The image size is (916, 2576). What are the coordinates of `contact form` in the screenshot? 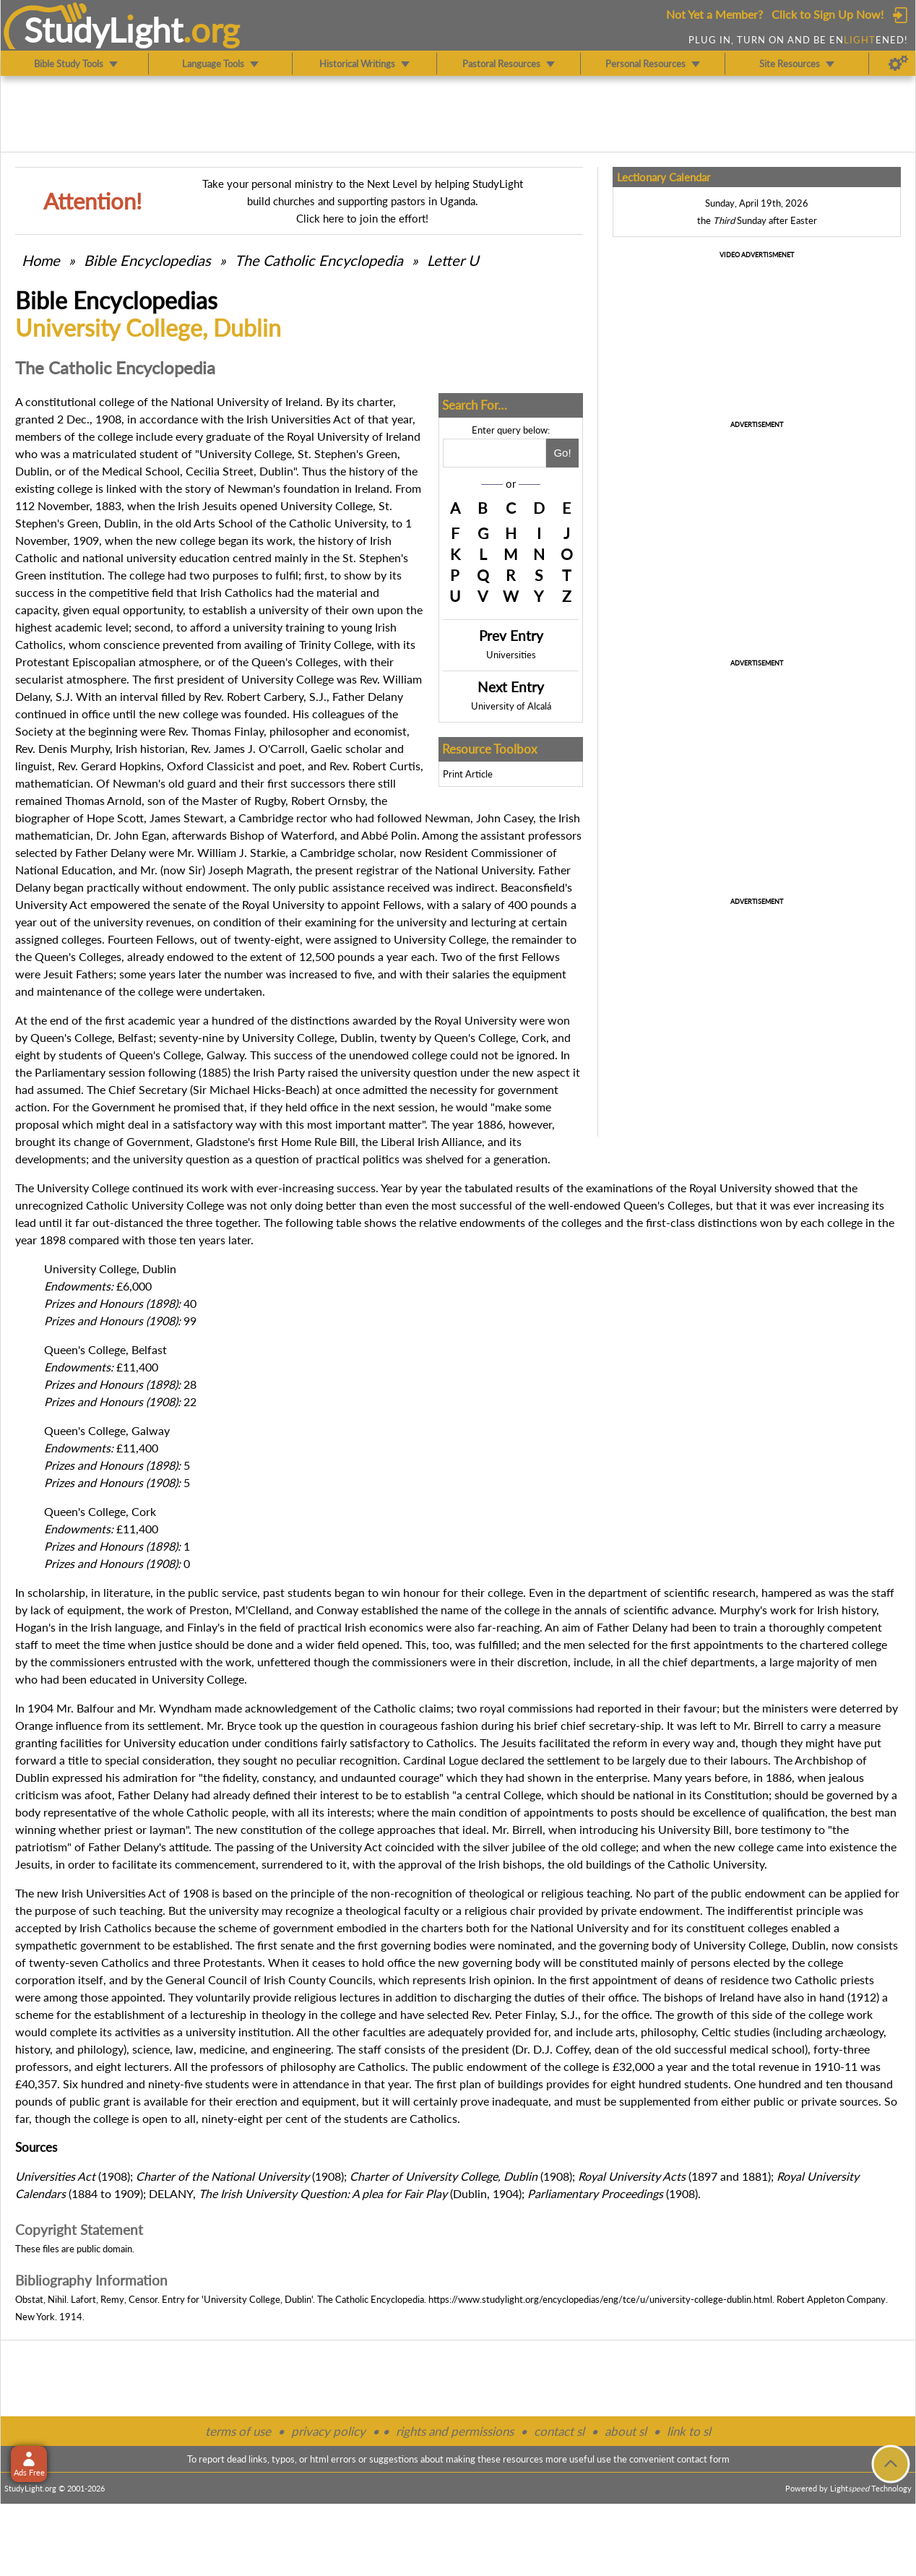 It's located at (703, 2459).